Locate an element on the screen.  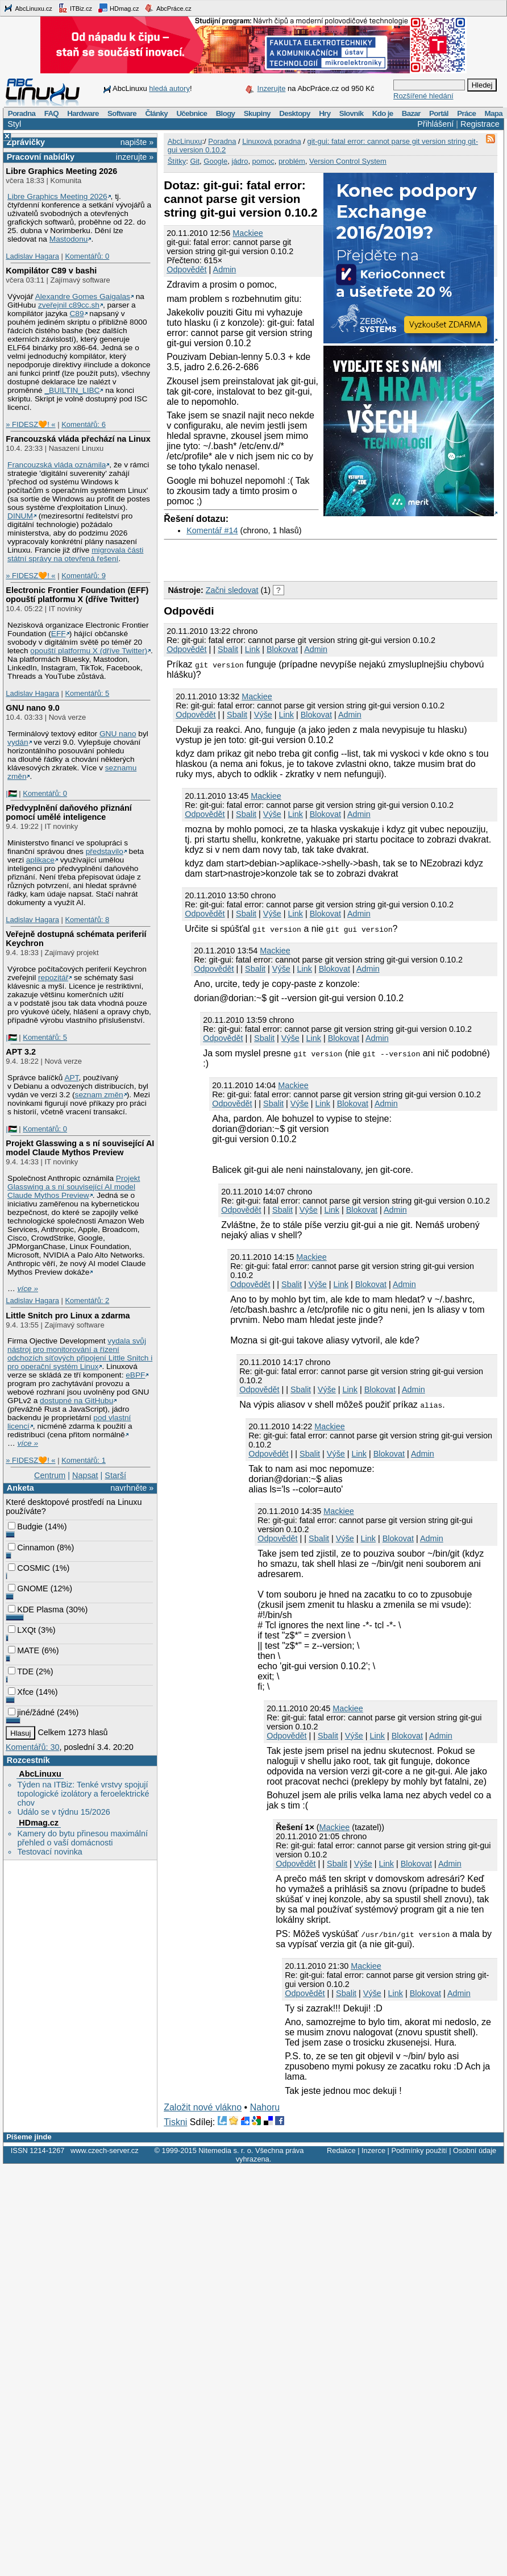
více » is located at coordinates (28, 1288).